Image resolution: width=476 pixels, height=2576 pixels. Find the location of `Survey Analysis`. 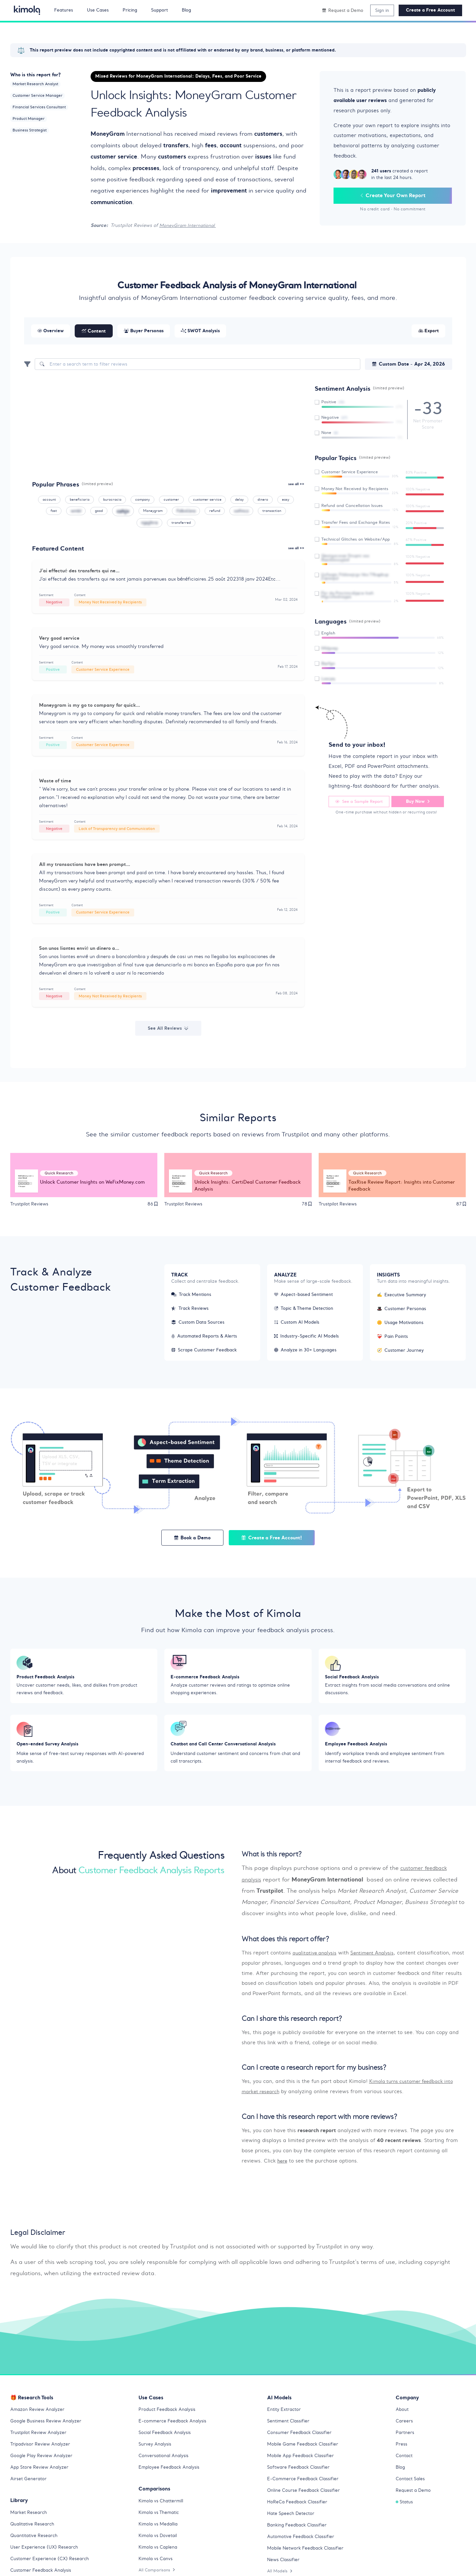

Survey Analysis is located at coordinates (156, 2456).